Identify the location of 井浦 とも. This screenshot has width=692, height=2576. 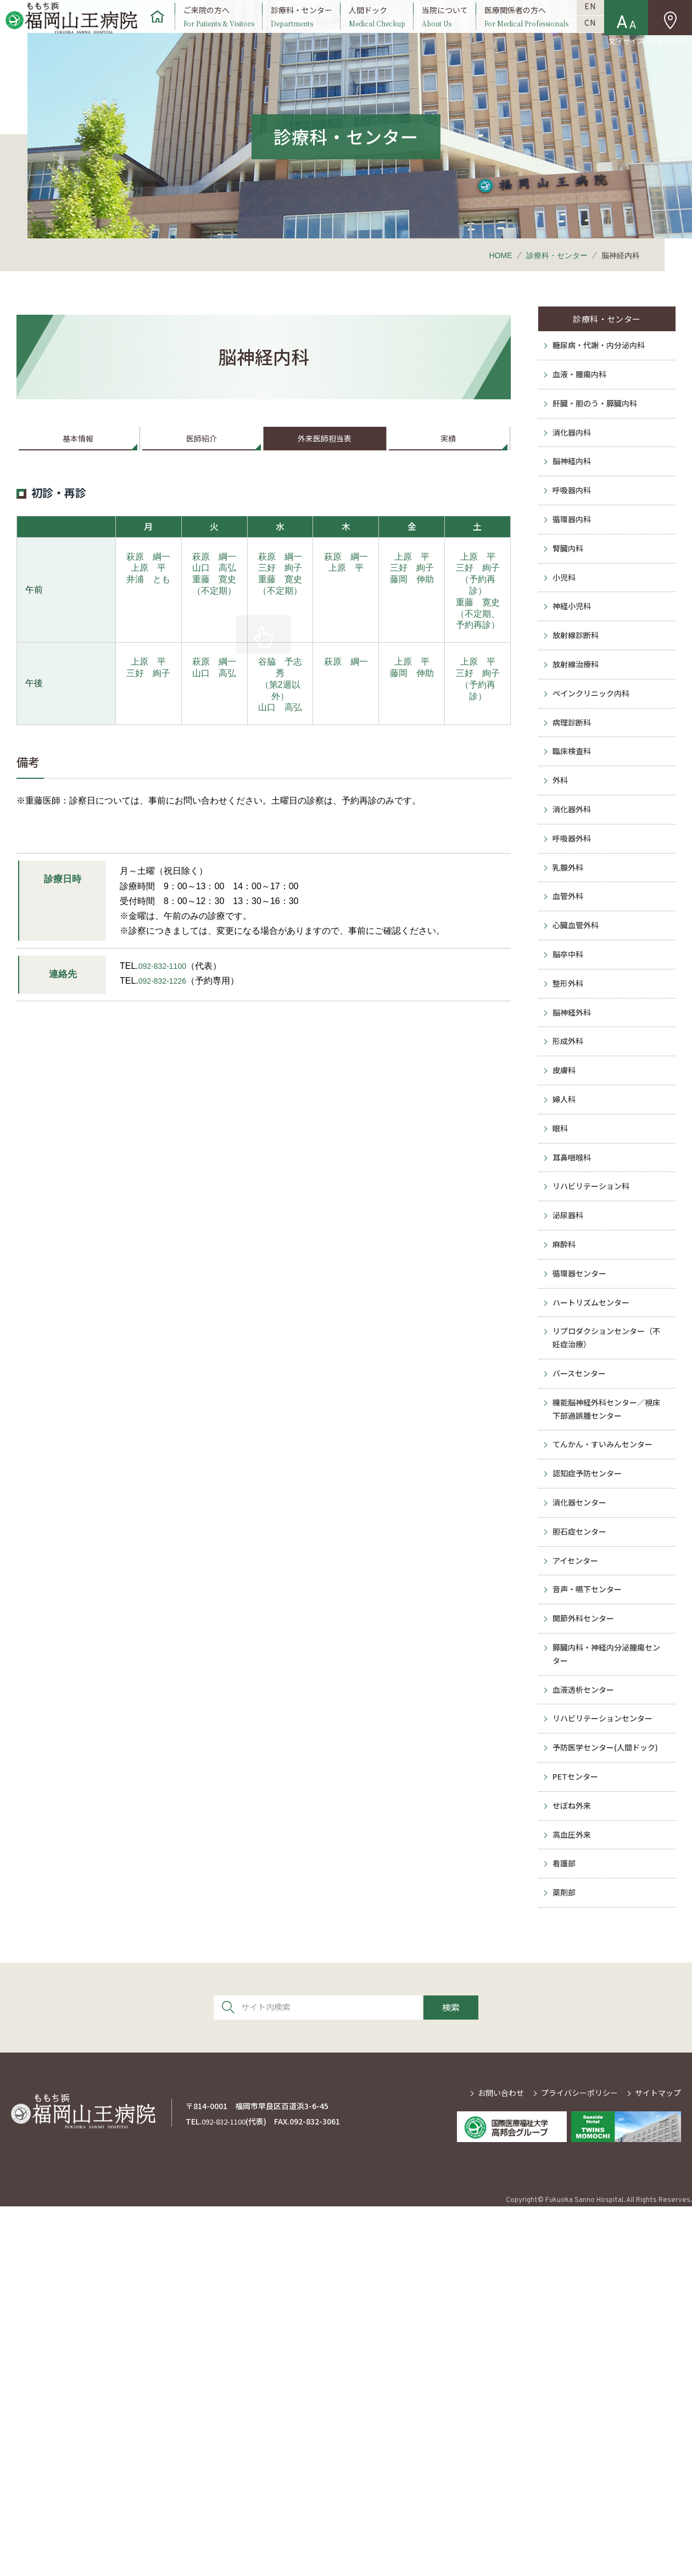
(148, 612).